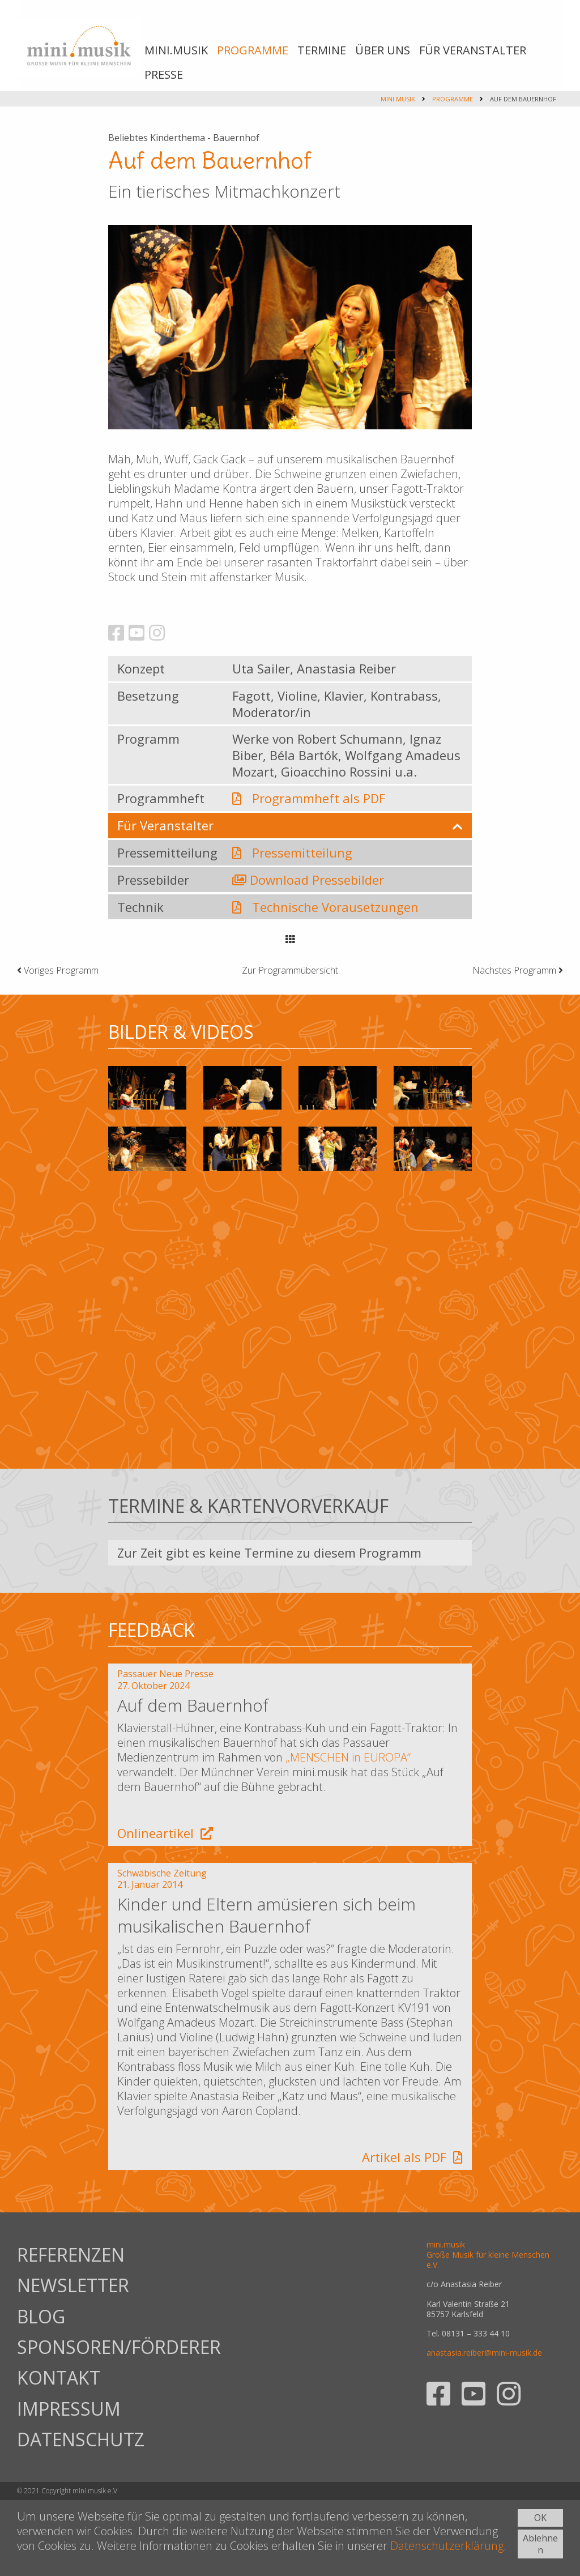 This screenshot has width=580, height=2576. Describe the element at coordinates (69, 2408) in the screenshot. I see `IMPRESSUM` at that location.